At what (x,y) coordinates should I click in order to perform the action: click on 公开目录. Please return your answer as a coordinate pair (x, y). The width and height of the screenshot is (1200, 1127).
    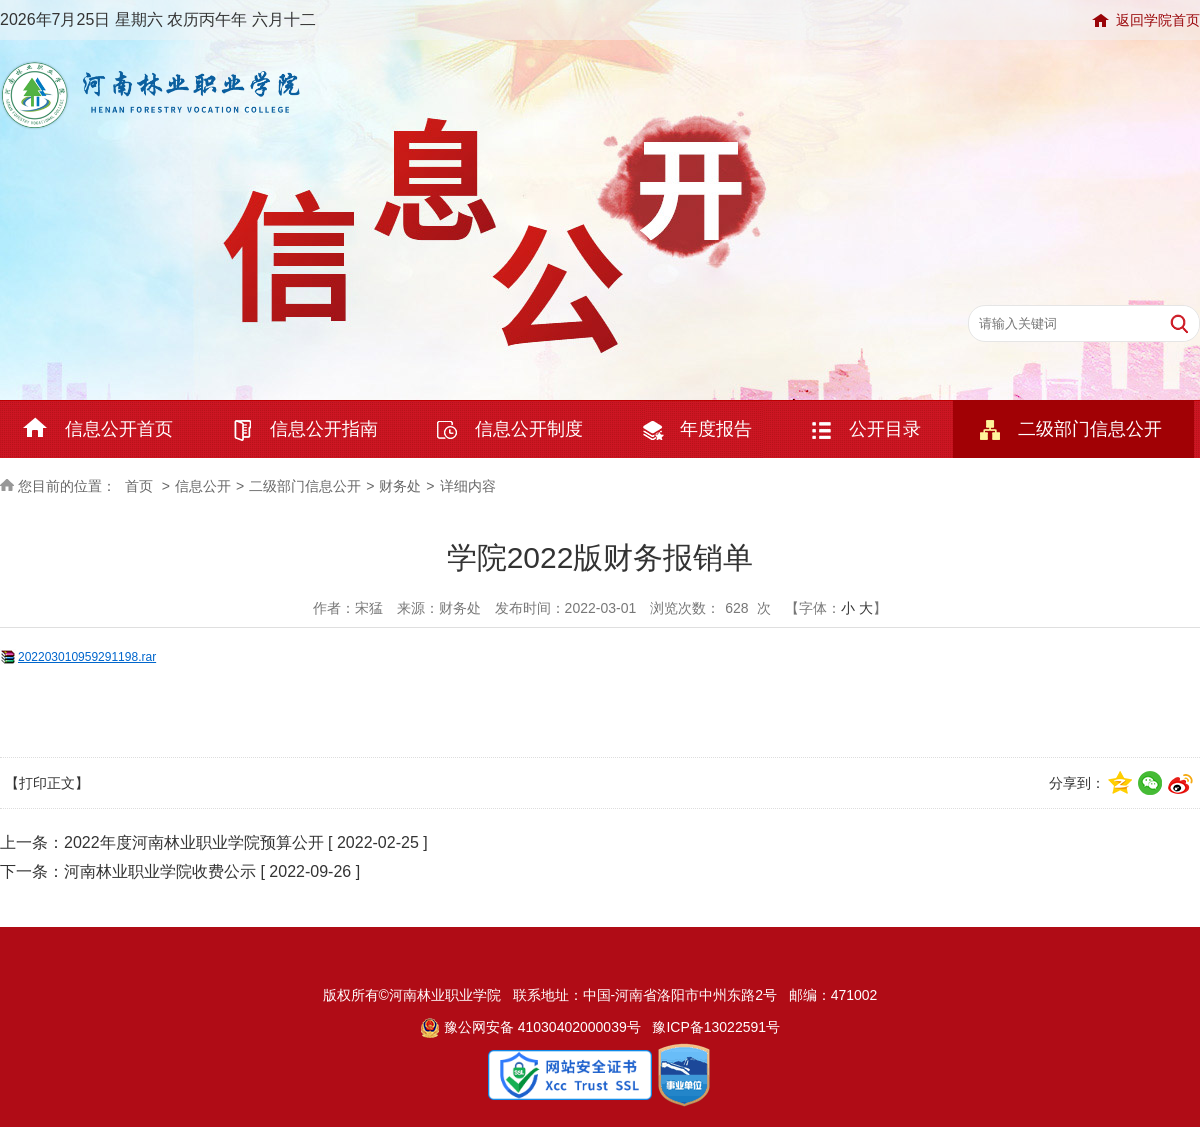
    Looking at the image, I should click on (885, 429).